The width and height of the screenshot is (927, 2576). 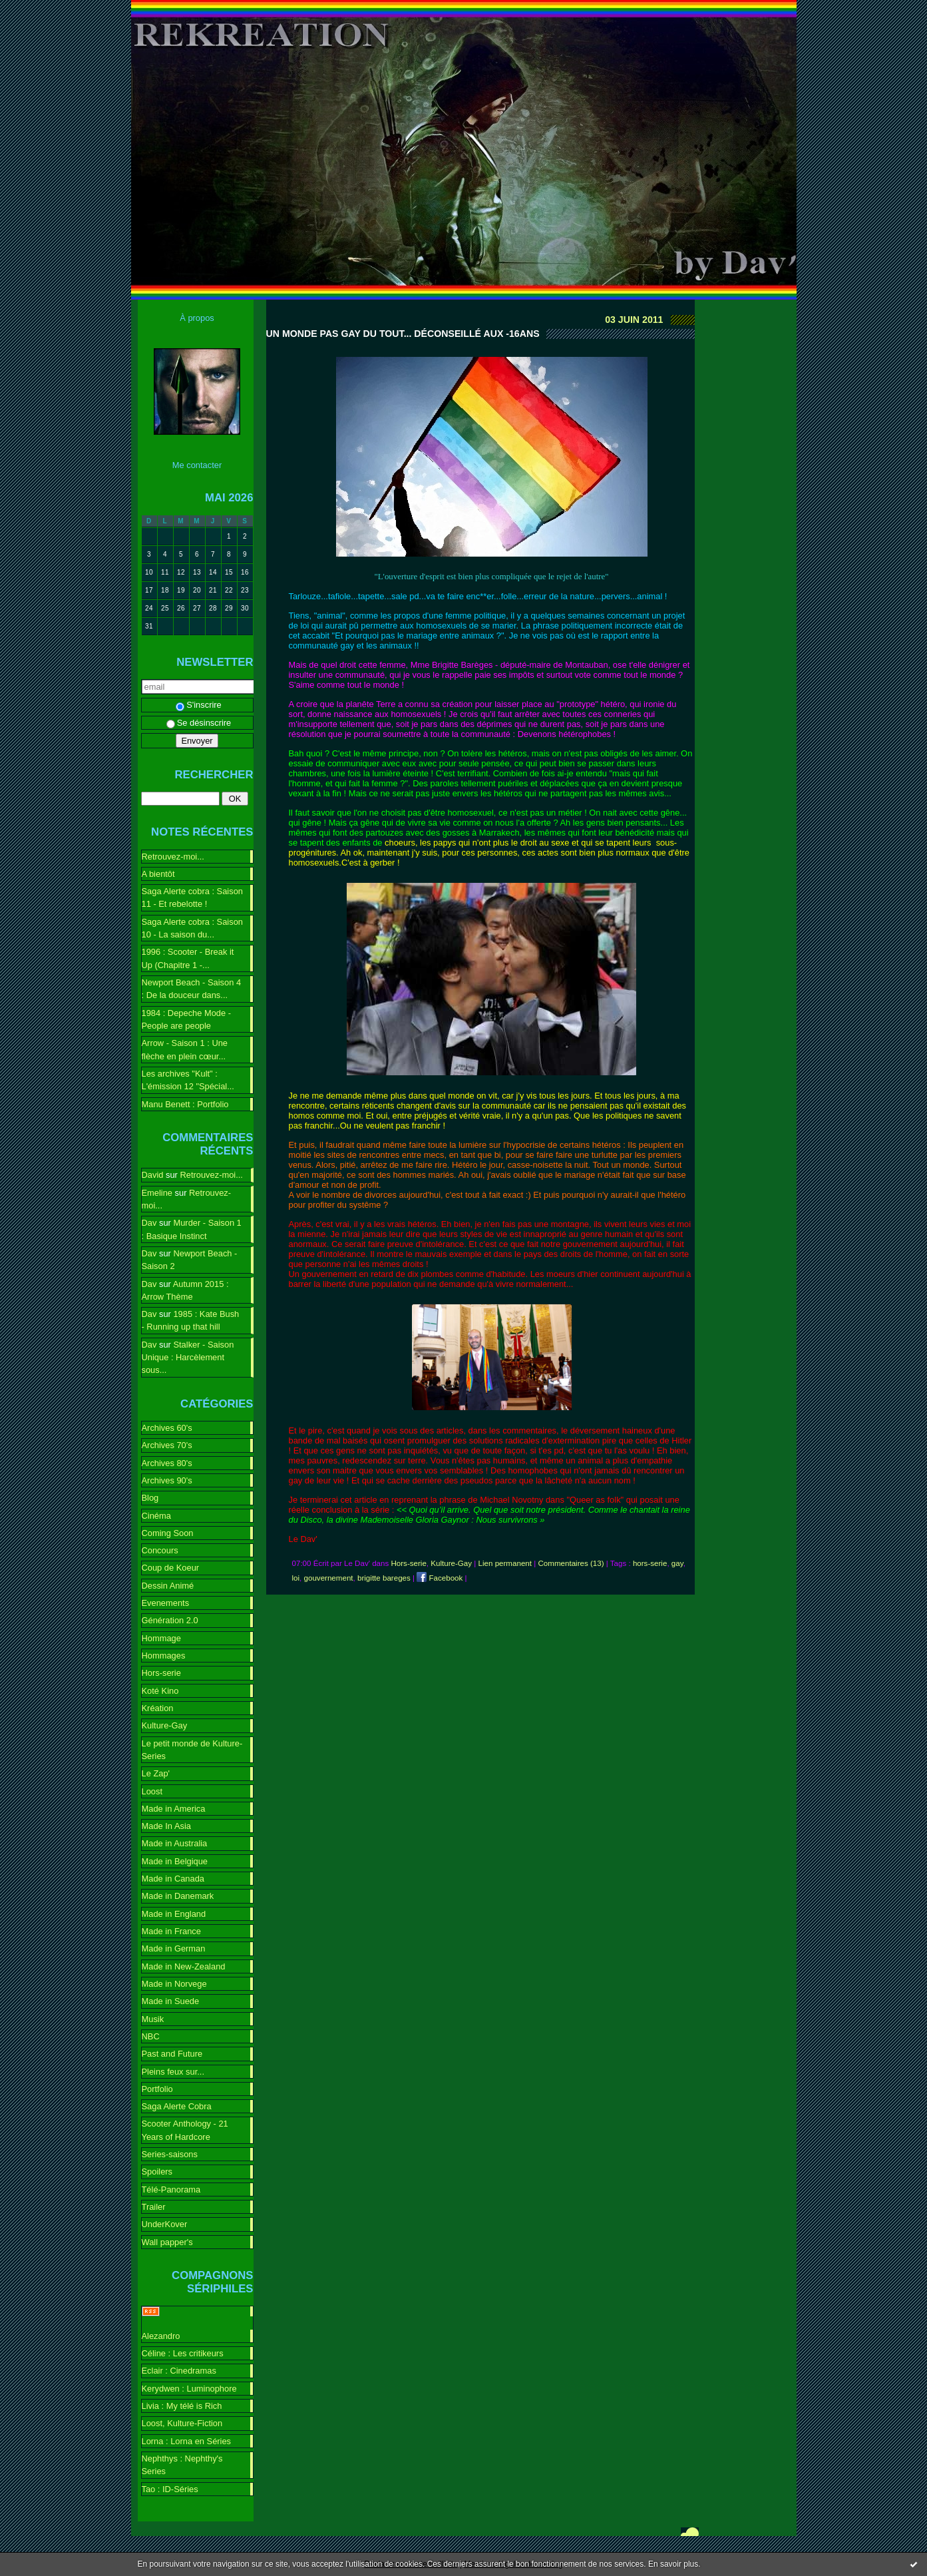 I want to click on hors-serie, so click(x=650, y=1563).